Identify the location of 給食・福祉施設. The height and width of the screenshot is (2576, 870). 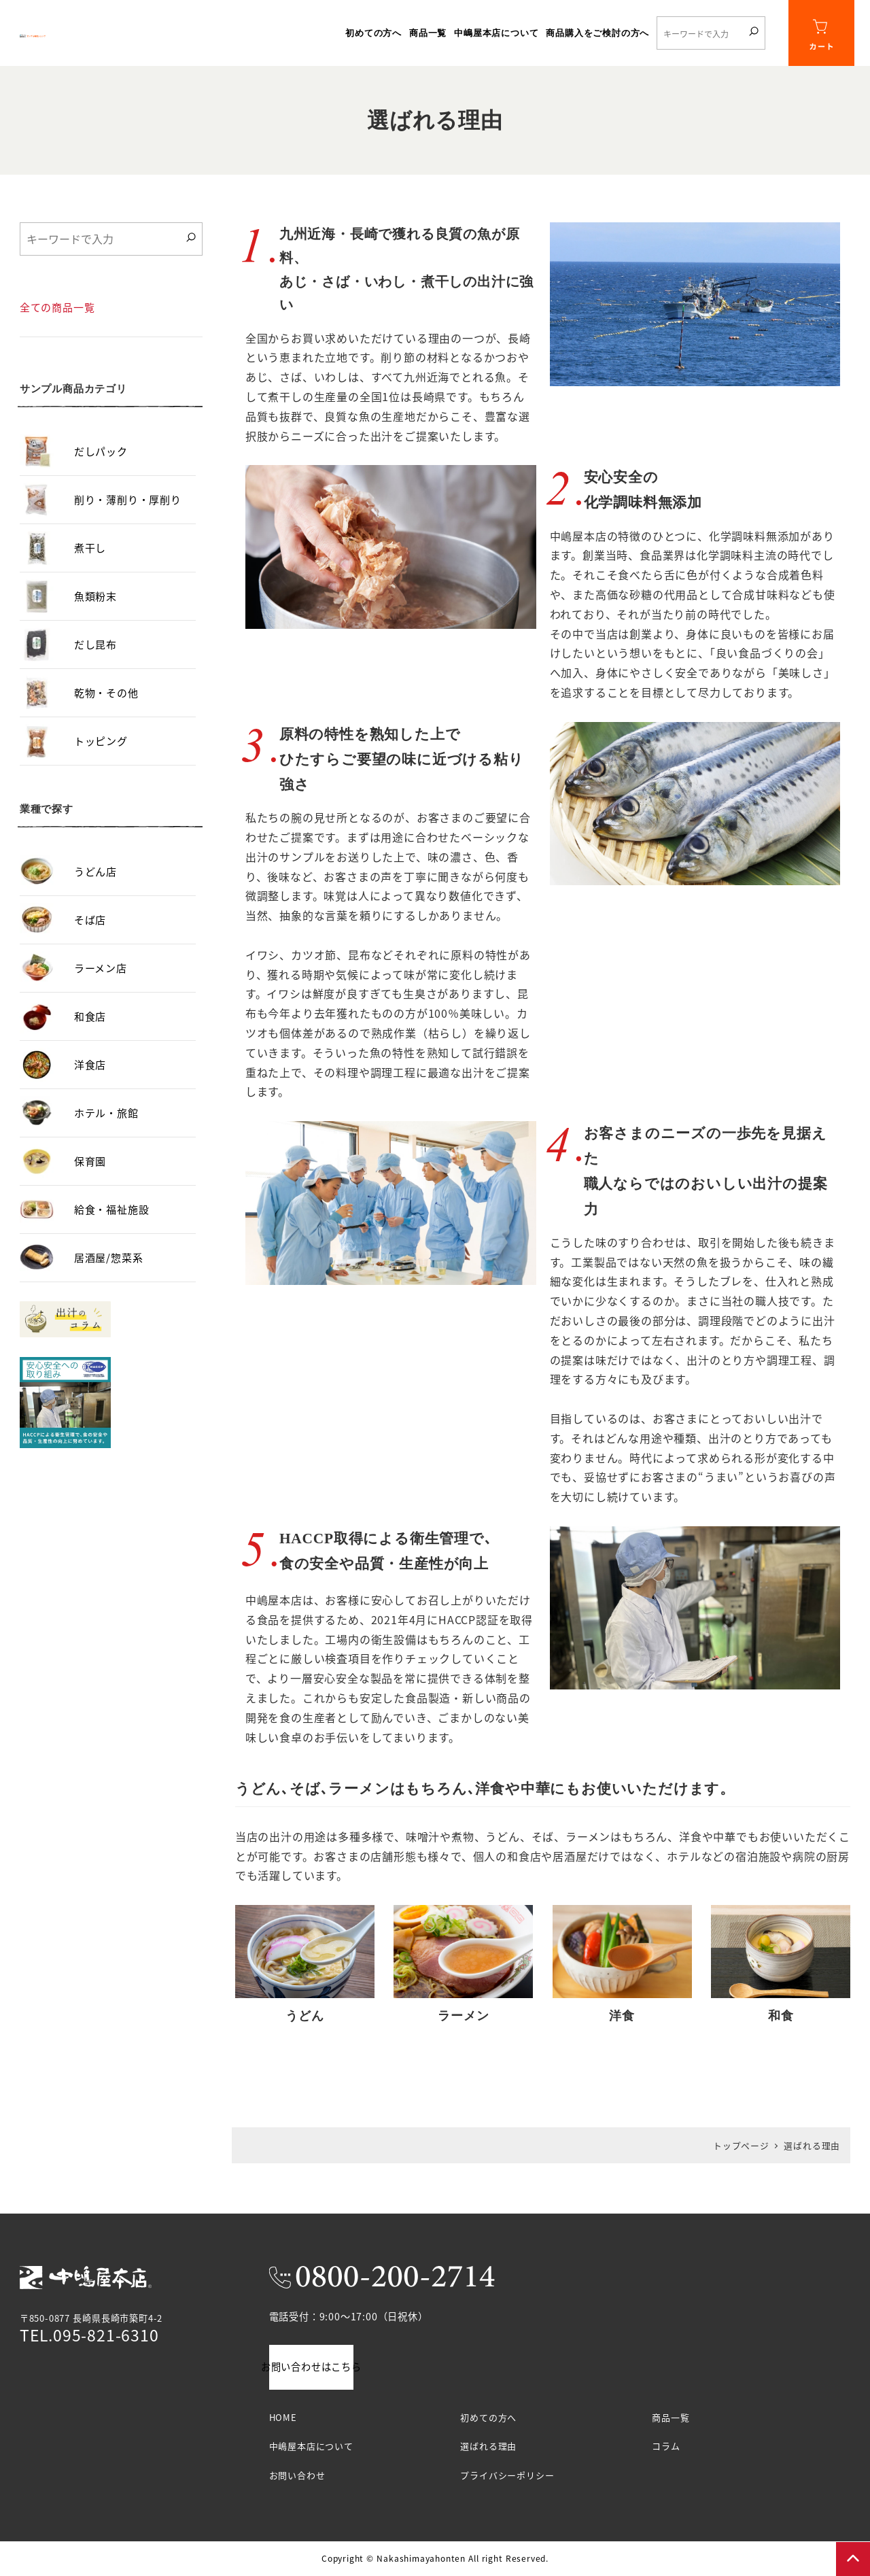
(112, 1225).